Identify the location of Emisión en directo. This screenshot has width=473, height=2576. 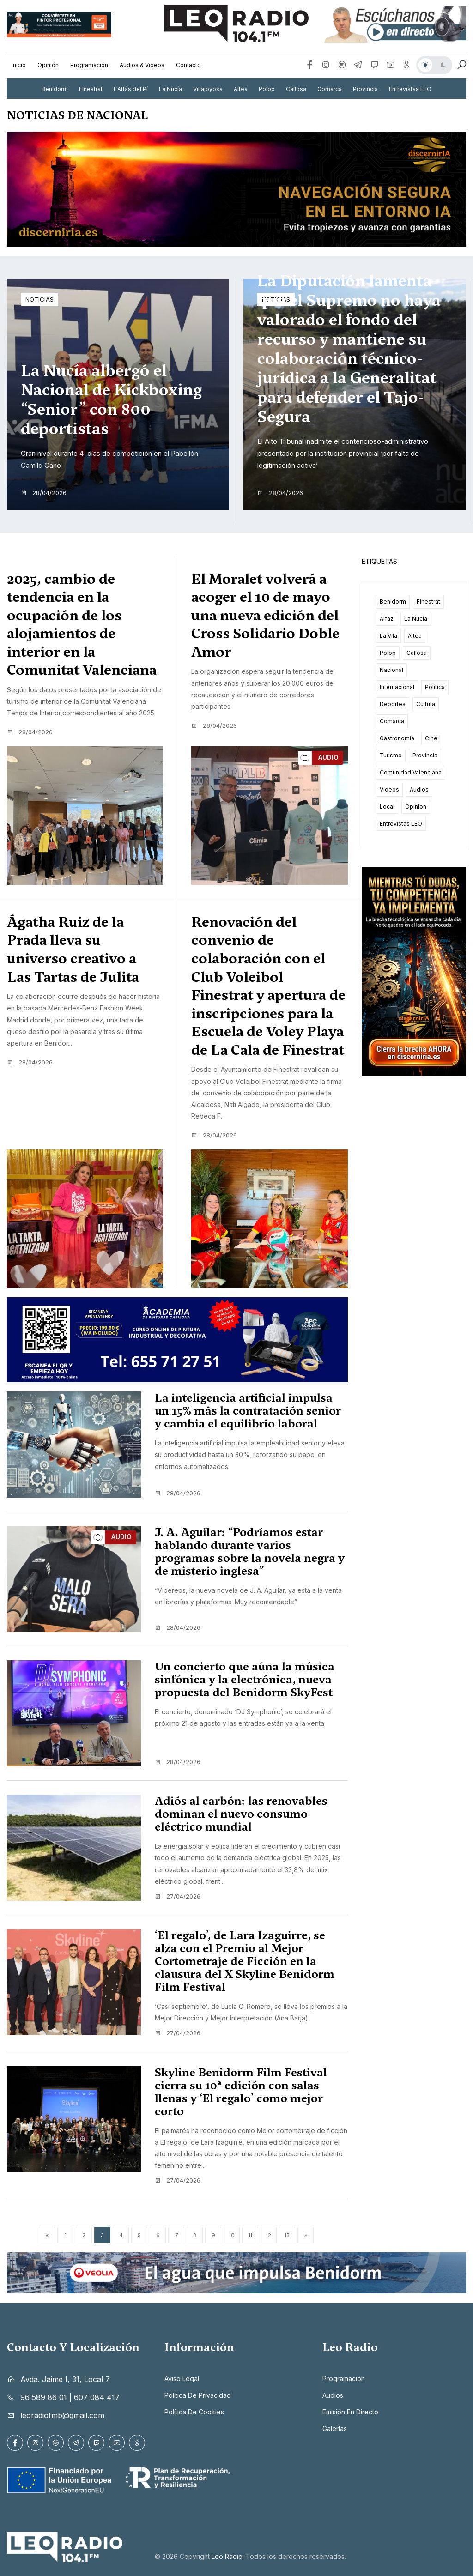
(350, 2412).